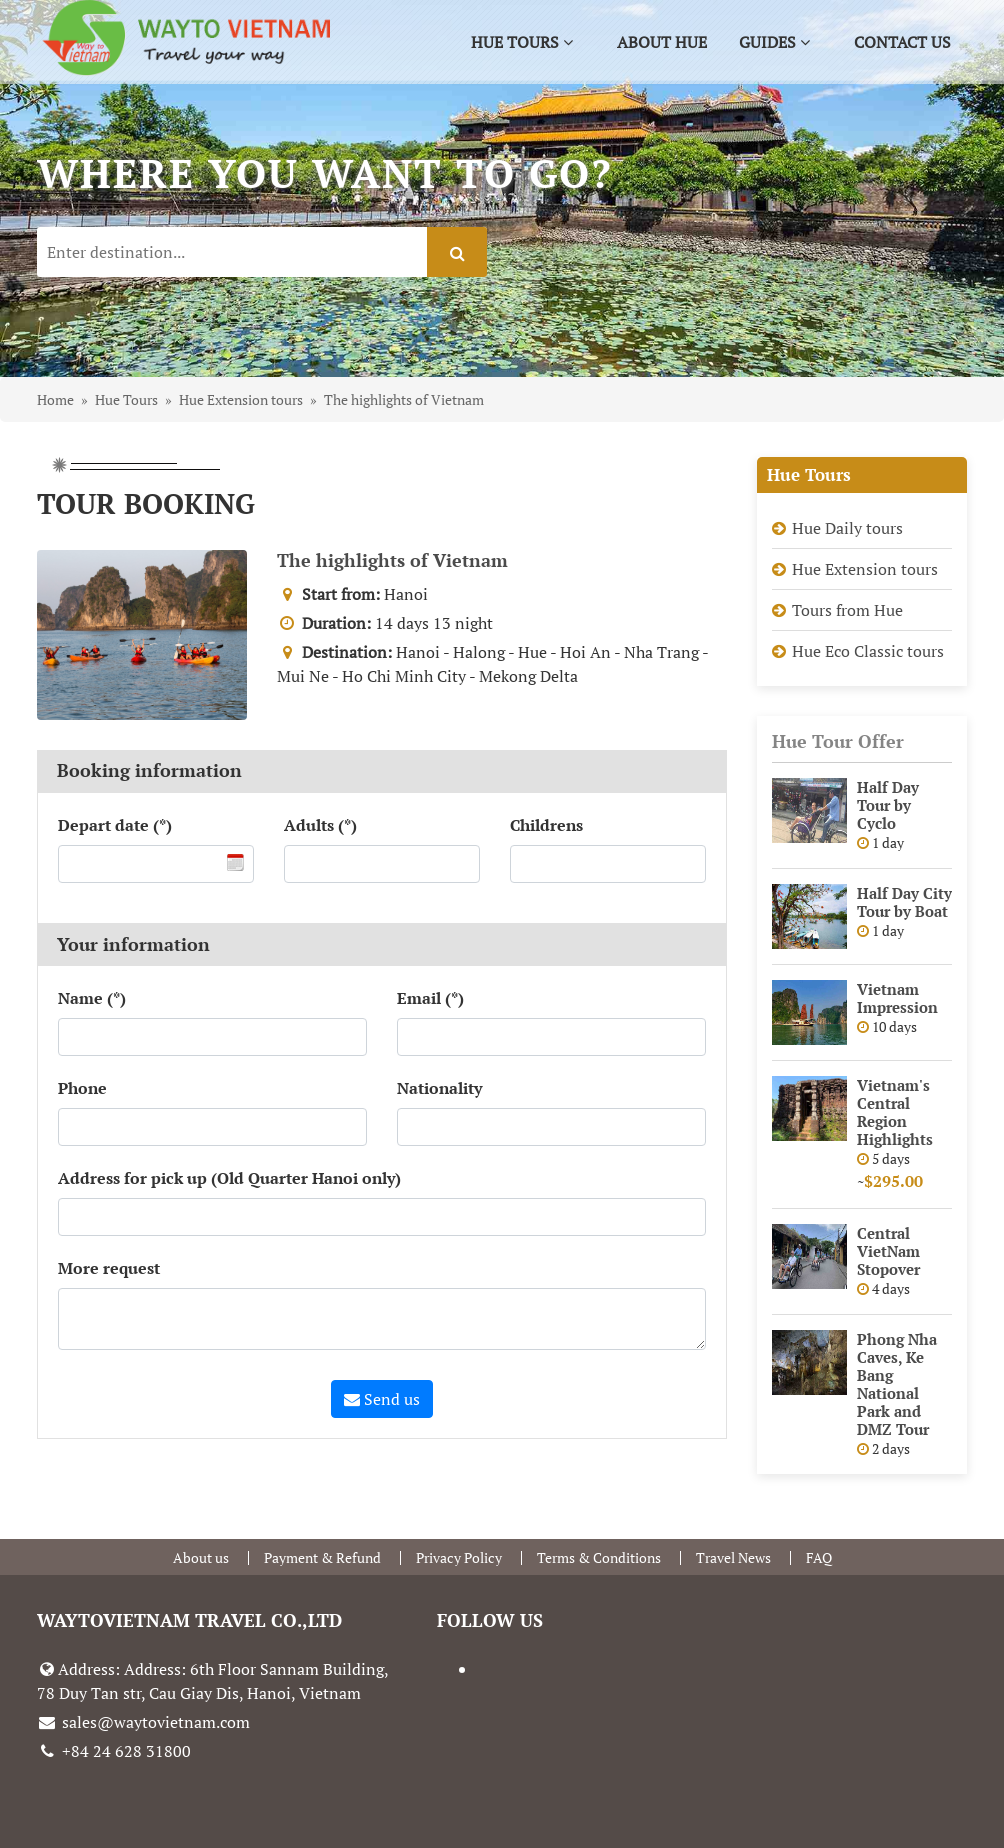 The image size is (1004, 1848). What do you see at coordinates (114, 1751) in the screenshot?
I see `+84 24 628 31800` at bounding box center [114, 1751].